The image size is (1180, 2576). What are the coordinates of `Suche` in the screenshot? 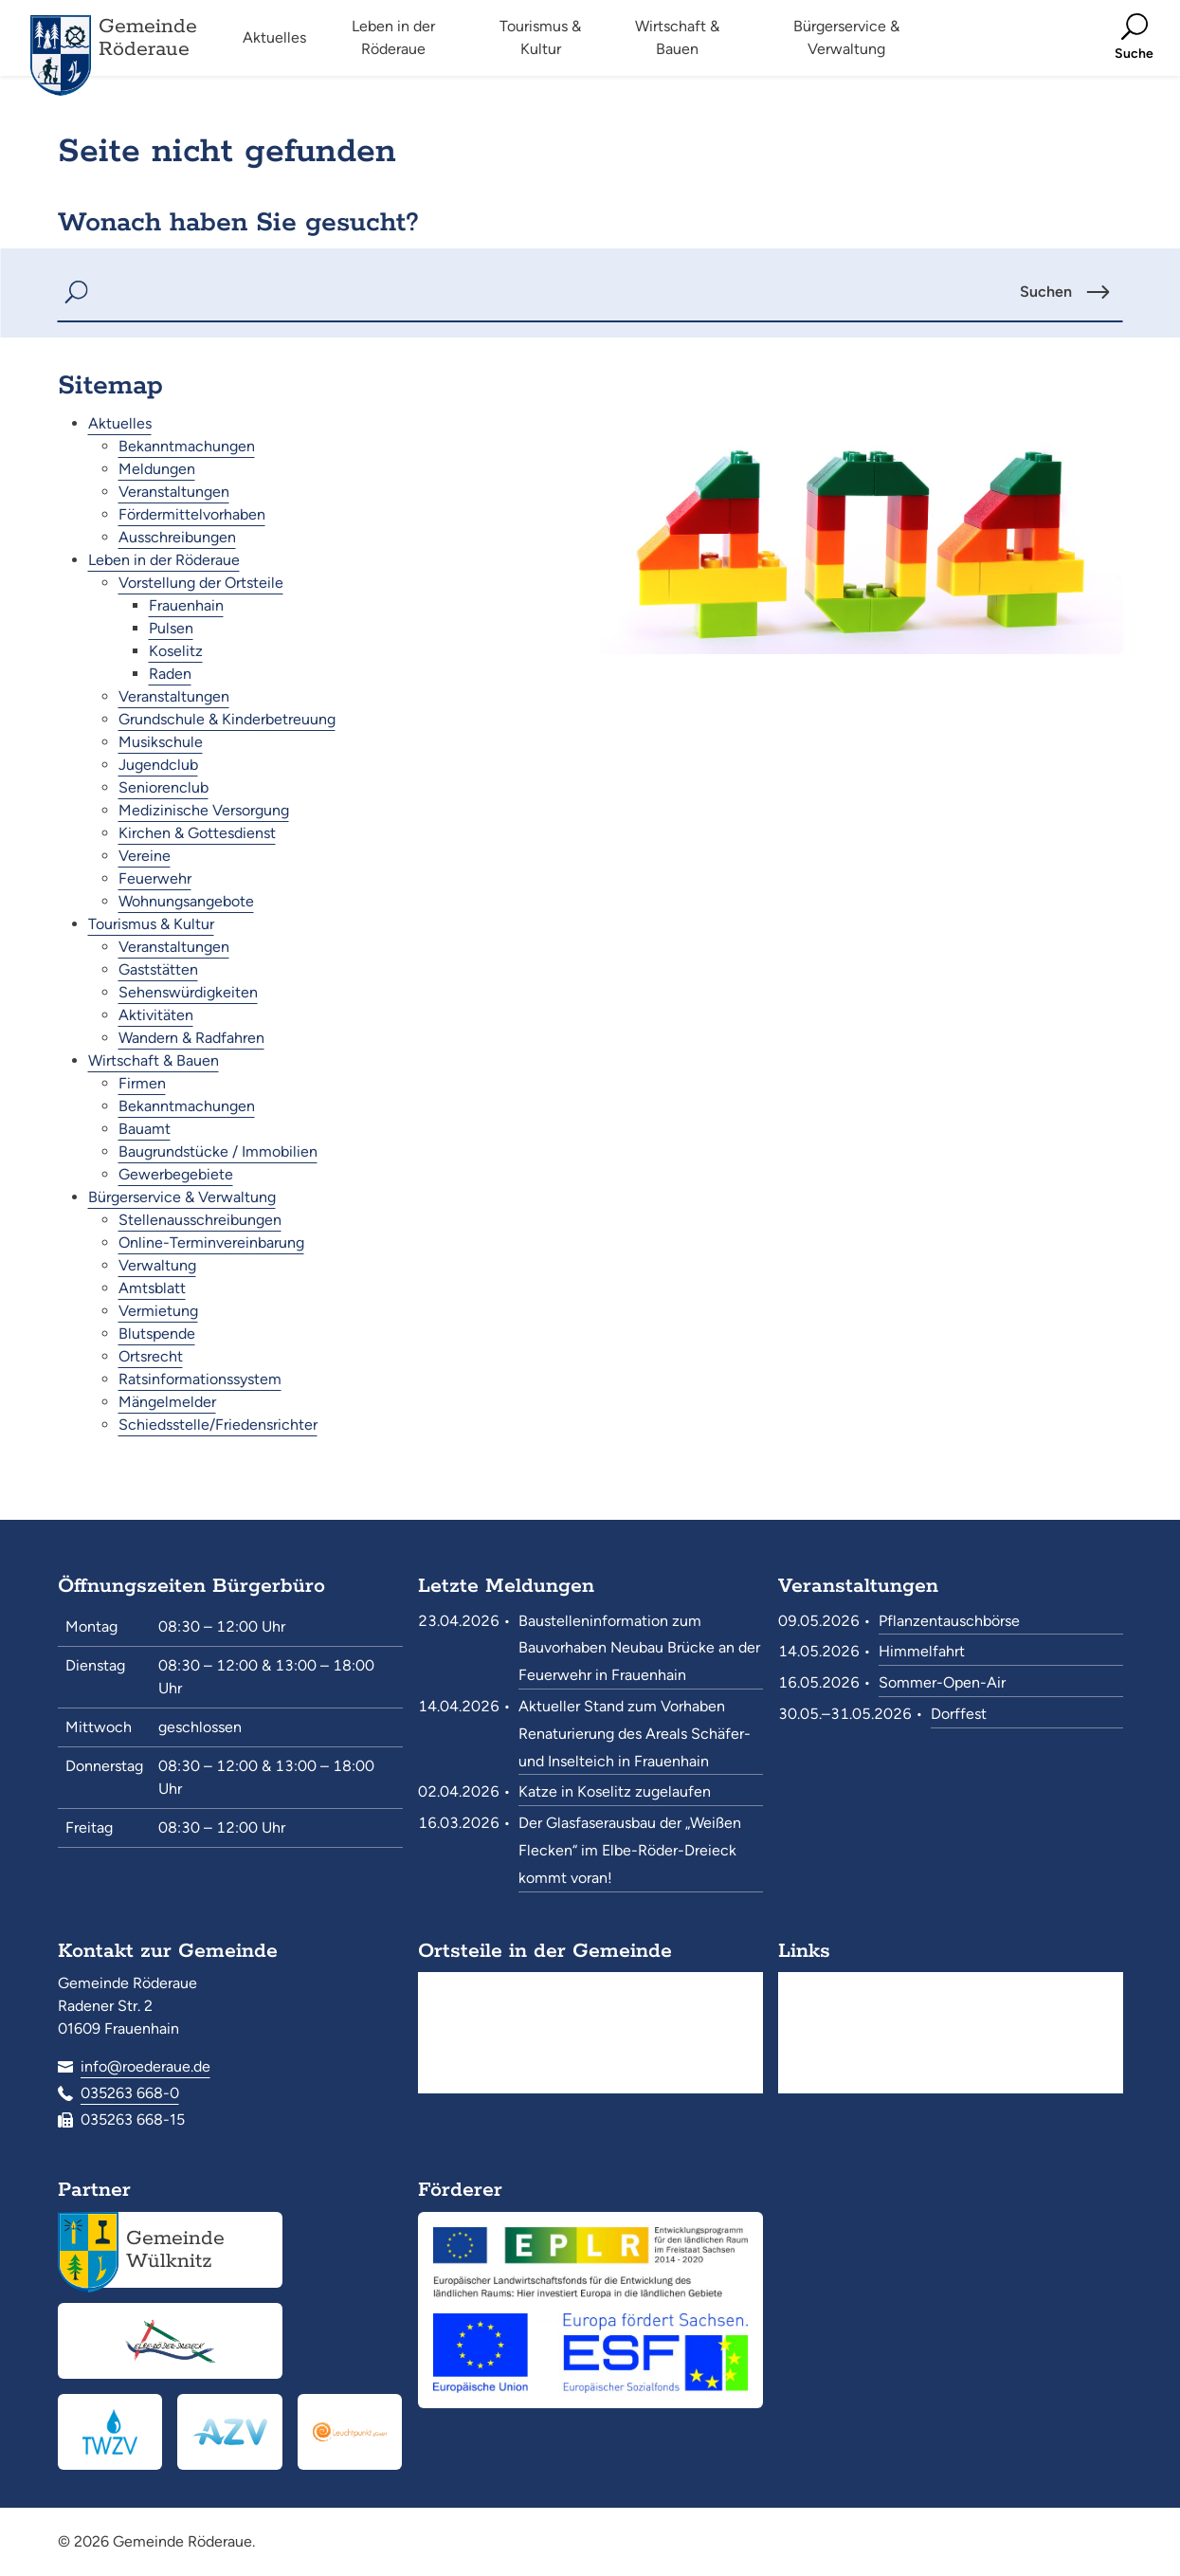 It's located at (822, 1985).